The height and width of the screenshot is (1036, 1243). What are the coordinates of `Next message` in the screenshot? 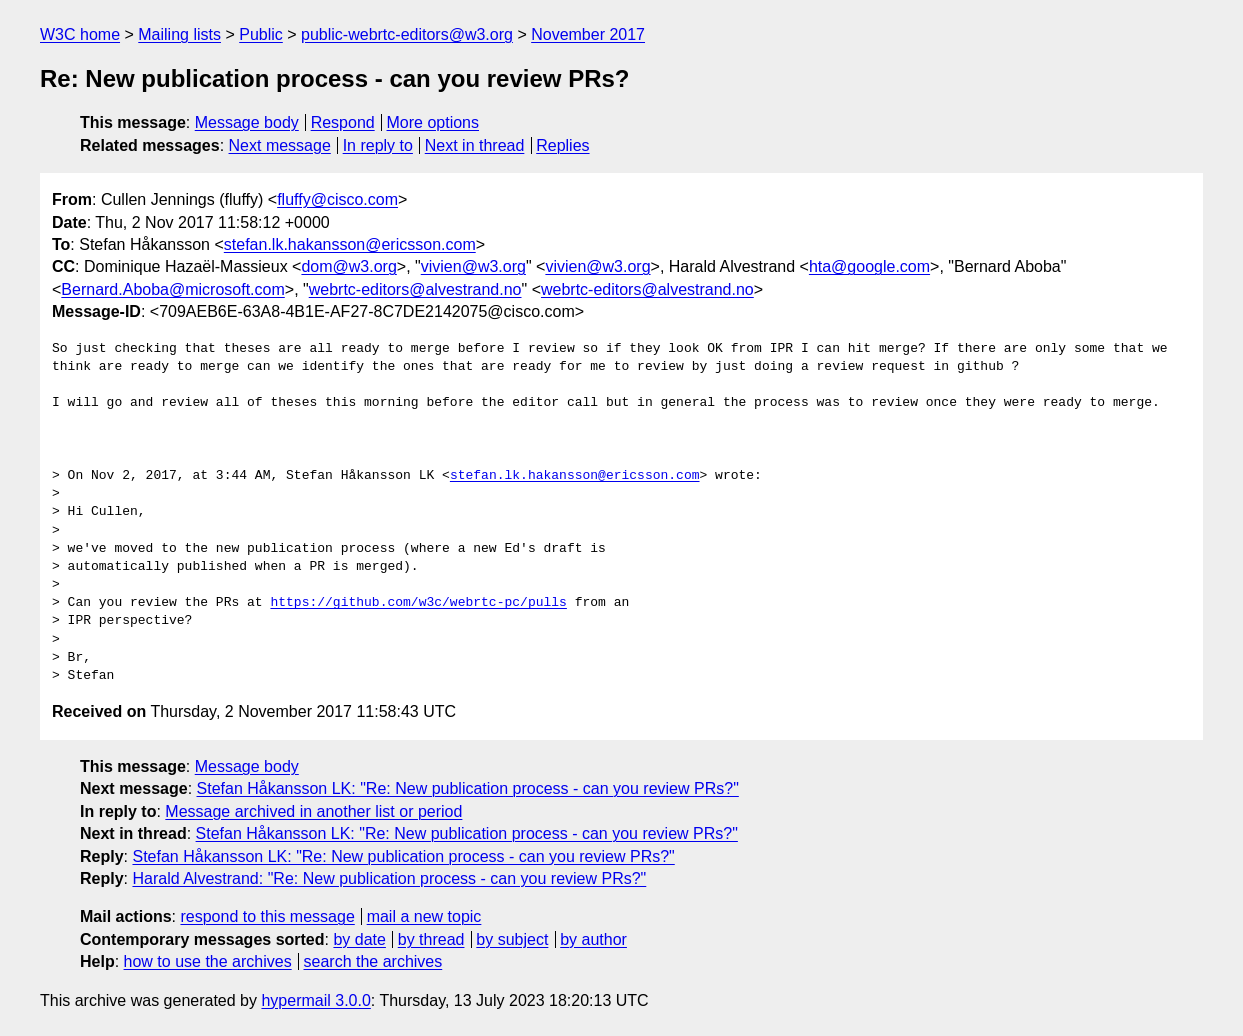 It's located at (280, 145).